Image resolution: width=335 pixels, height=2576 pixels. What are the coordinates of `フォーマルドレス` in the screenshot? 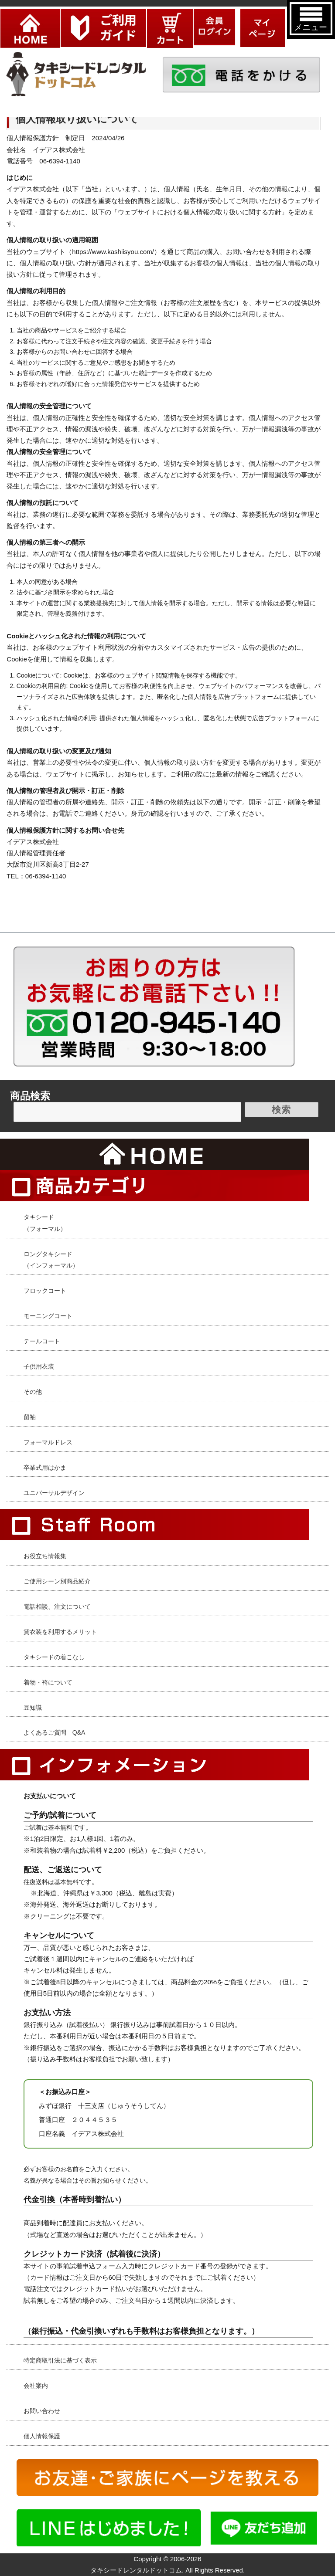 It's located at (48, 1442).